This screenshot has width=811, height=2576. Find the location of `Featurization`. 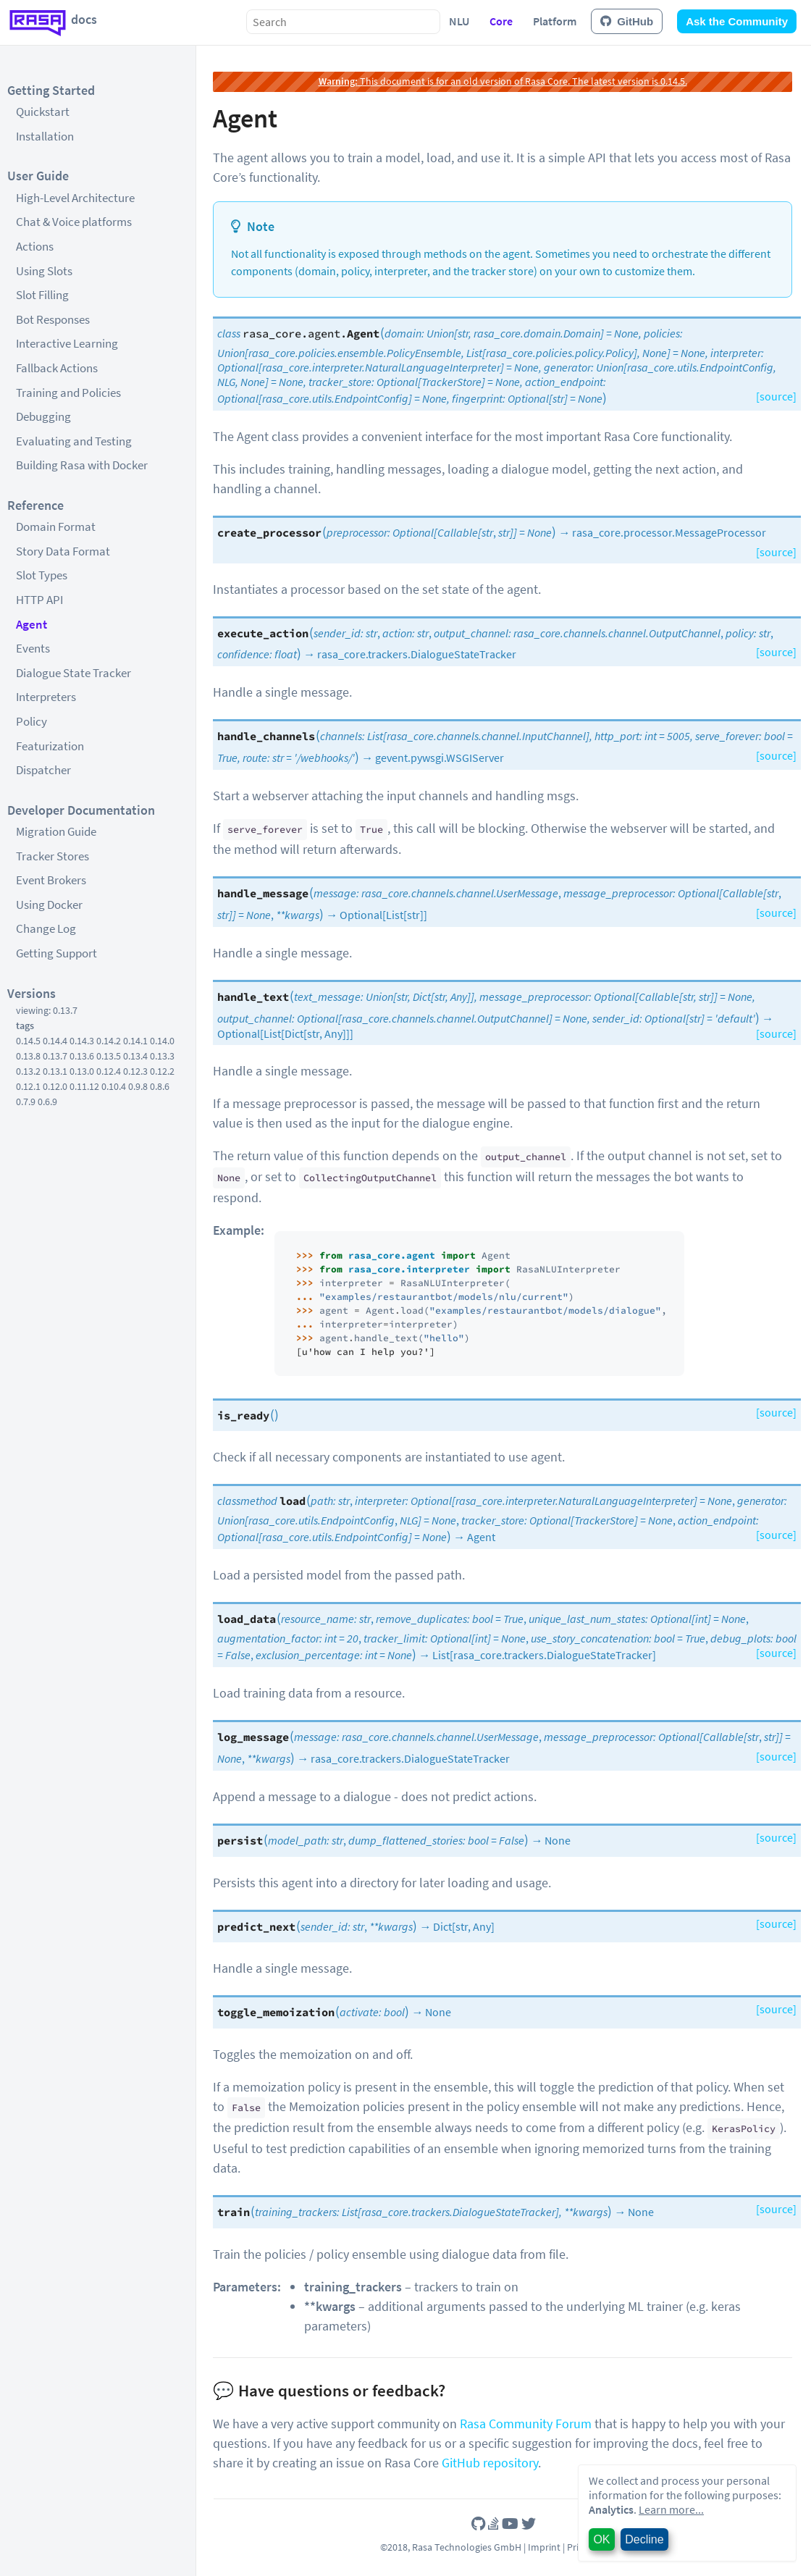

Featurization is located at coordinates (50, 746).